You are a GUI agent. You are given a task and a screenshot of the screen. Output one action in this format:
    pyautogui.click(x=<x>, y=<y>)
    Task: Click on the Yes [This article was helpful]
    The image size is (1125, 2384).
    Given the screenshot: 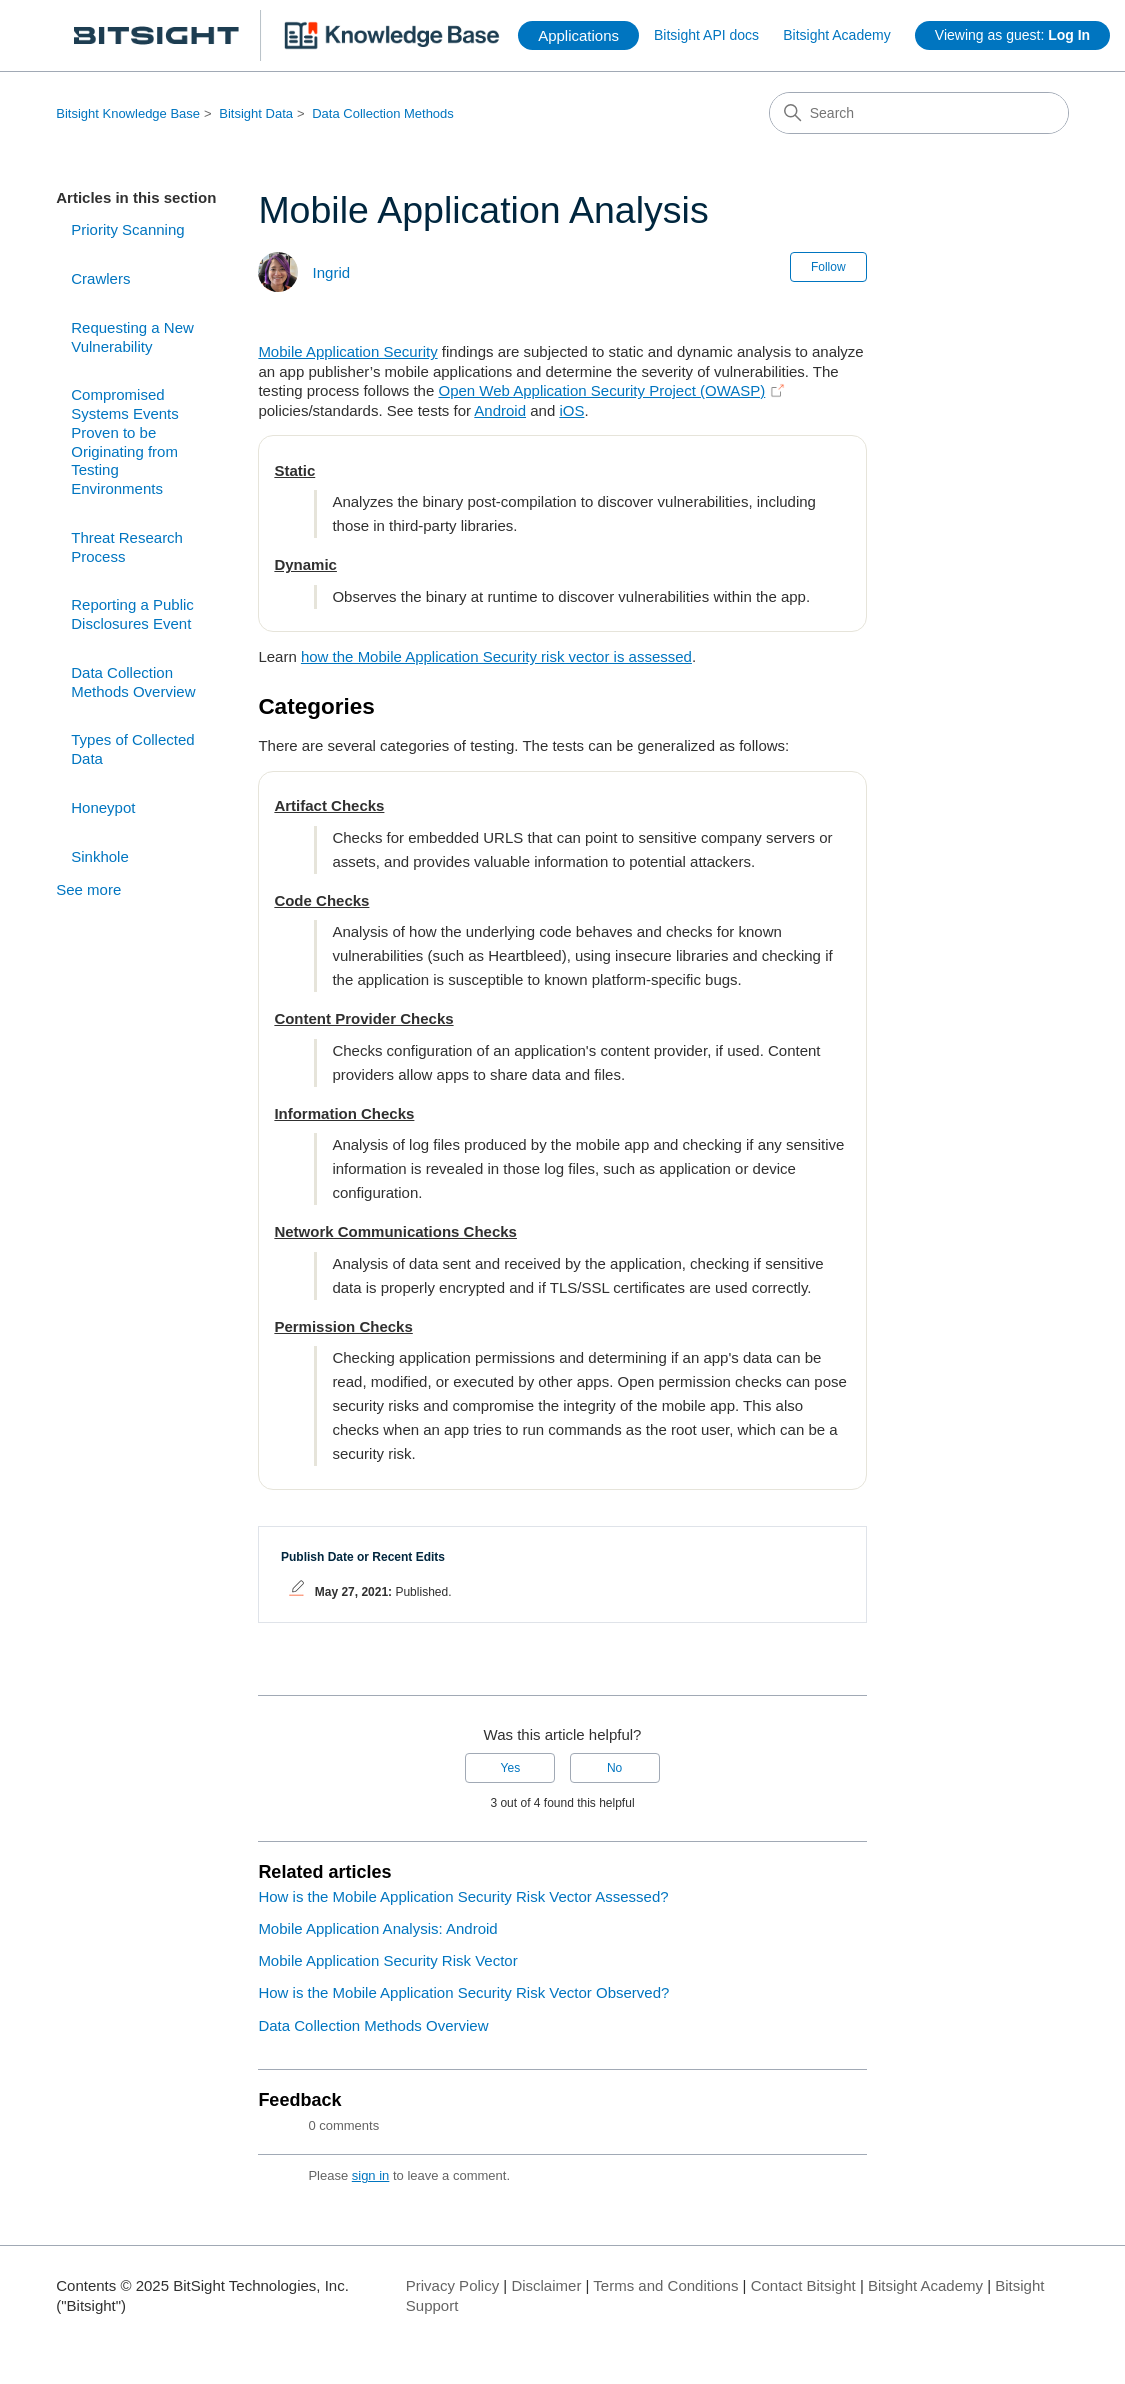 What is the action you would take?
    pyautogui.click(x=511, y=1768)
    